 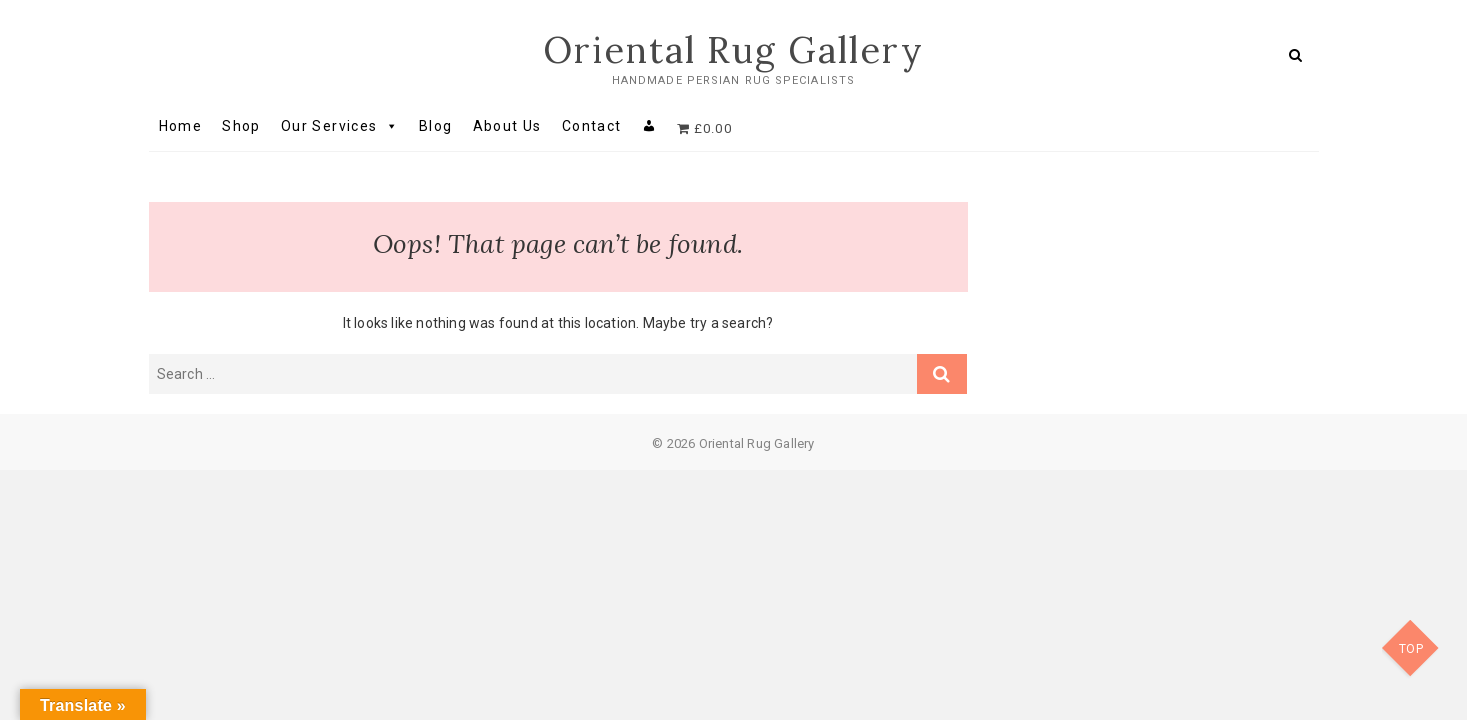 I want to click on Shop, so click(x=241, y=126).